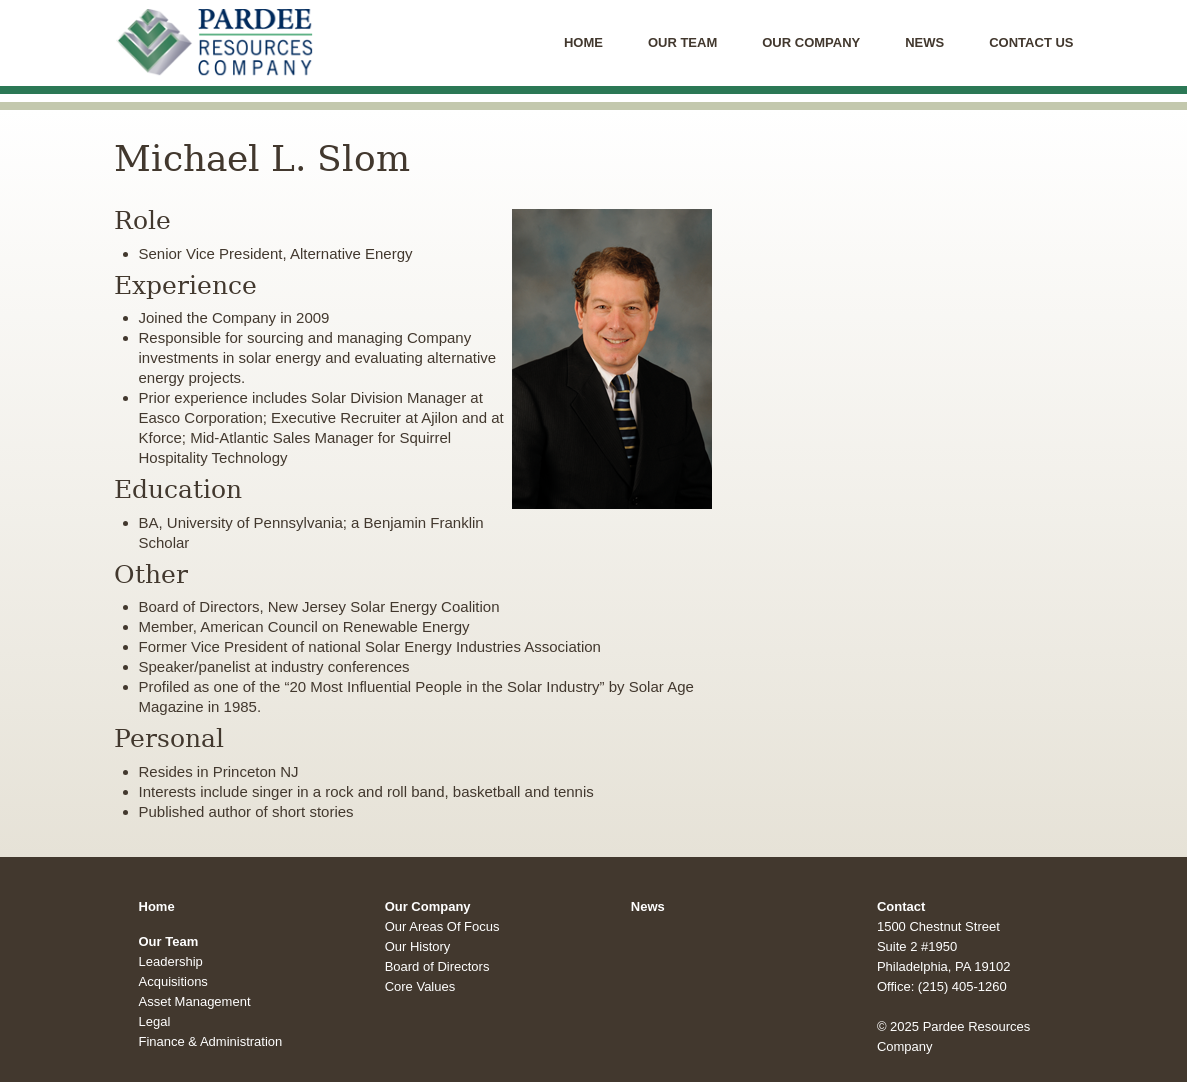 This screenshot has height=1082, width=1187. I want to click on Our History, so click(418, 946).